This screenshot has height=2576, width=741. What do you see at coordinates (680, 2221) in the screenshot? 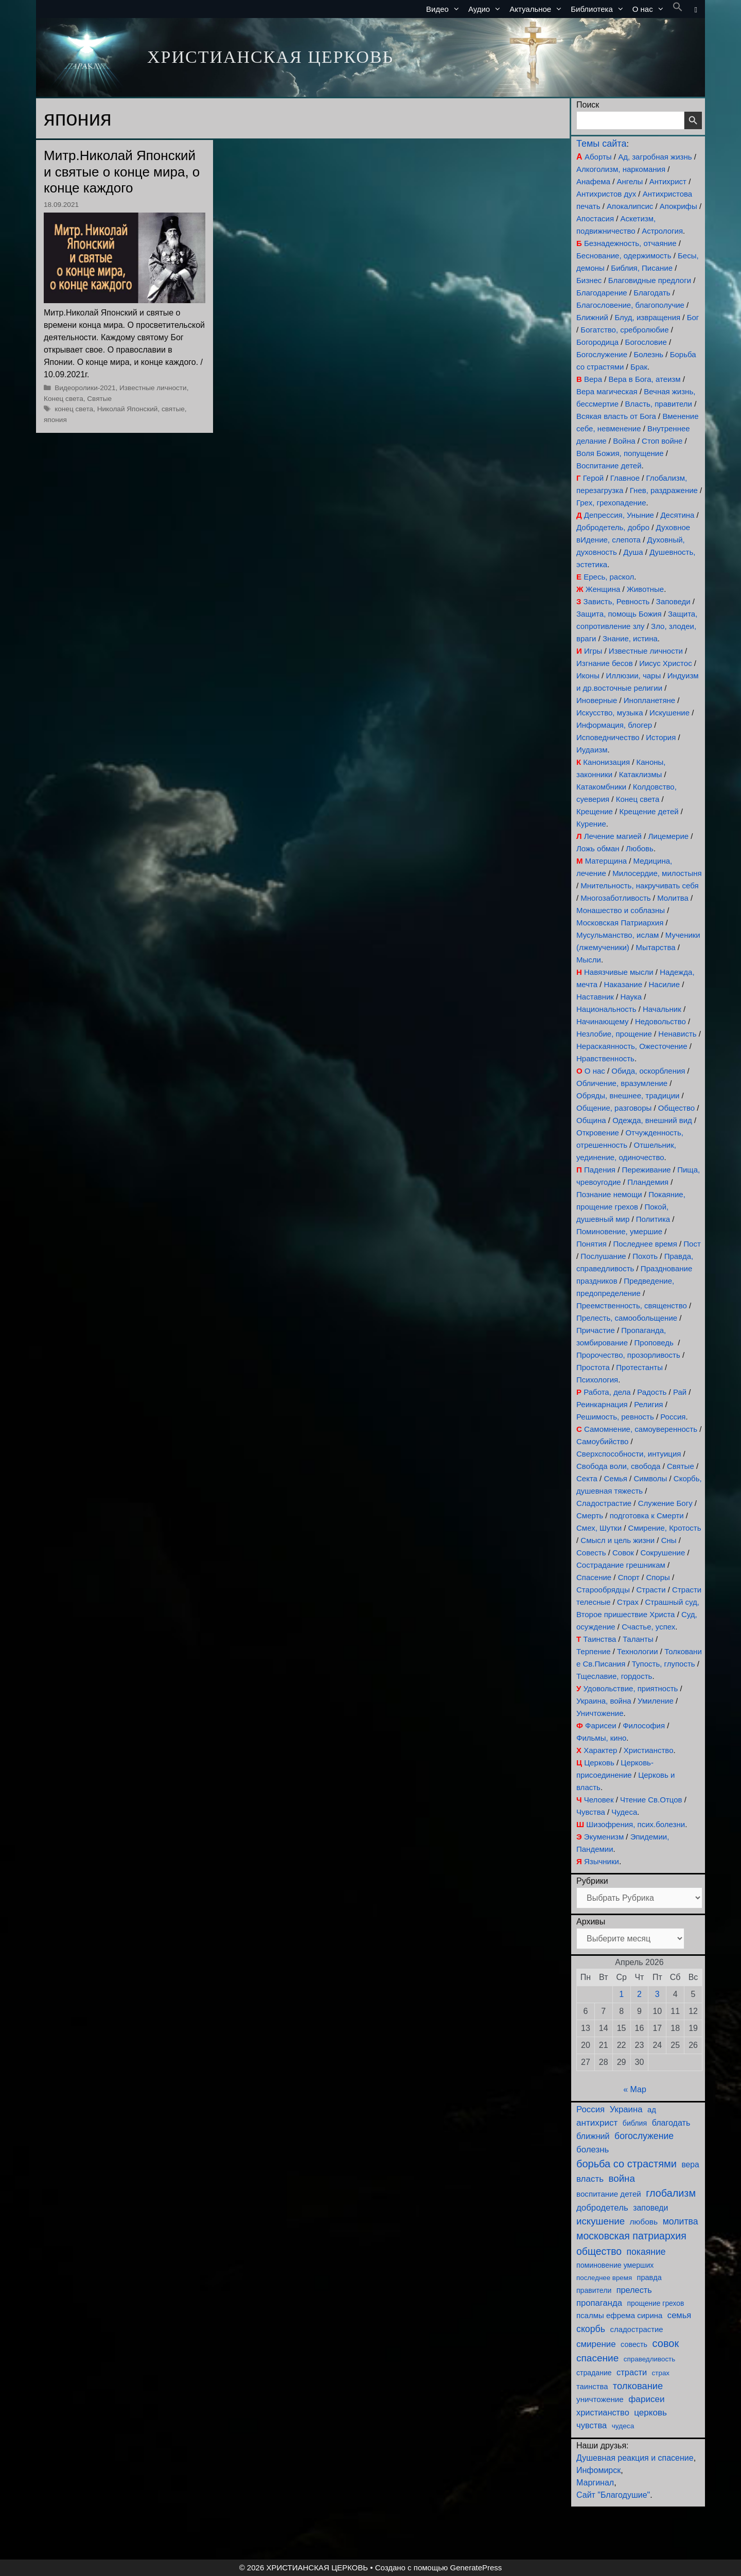
I see `молитва [молитва (228 элементов)]` at bounding box center [680, 2221].